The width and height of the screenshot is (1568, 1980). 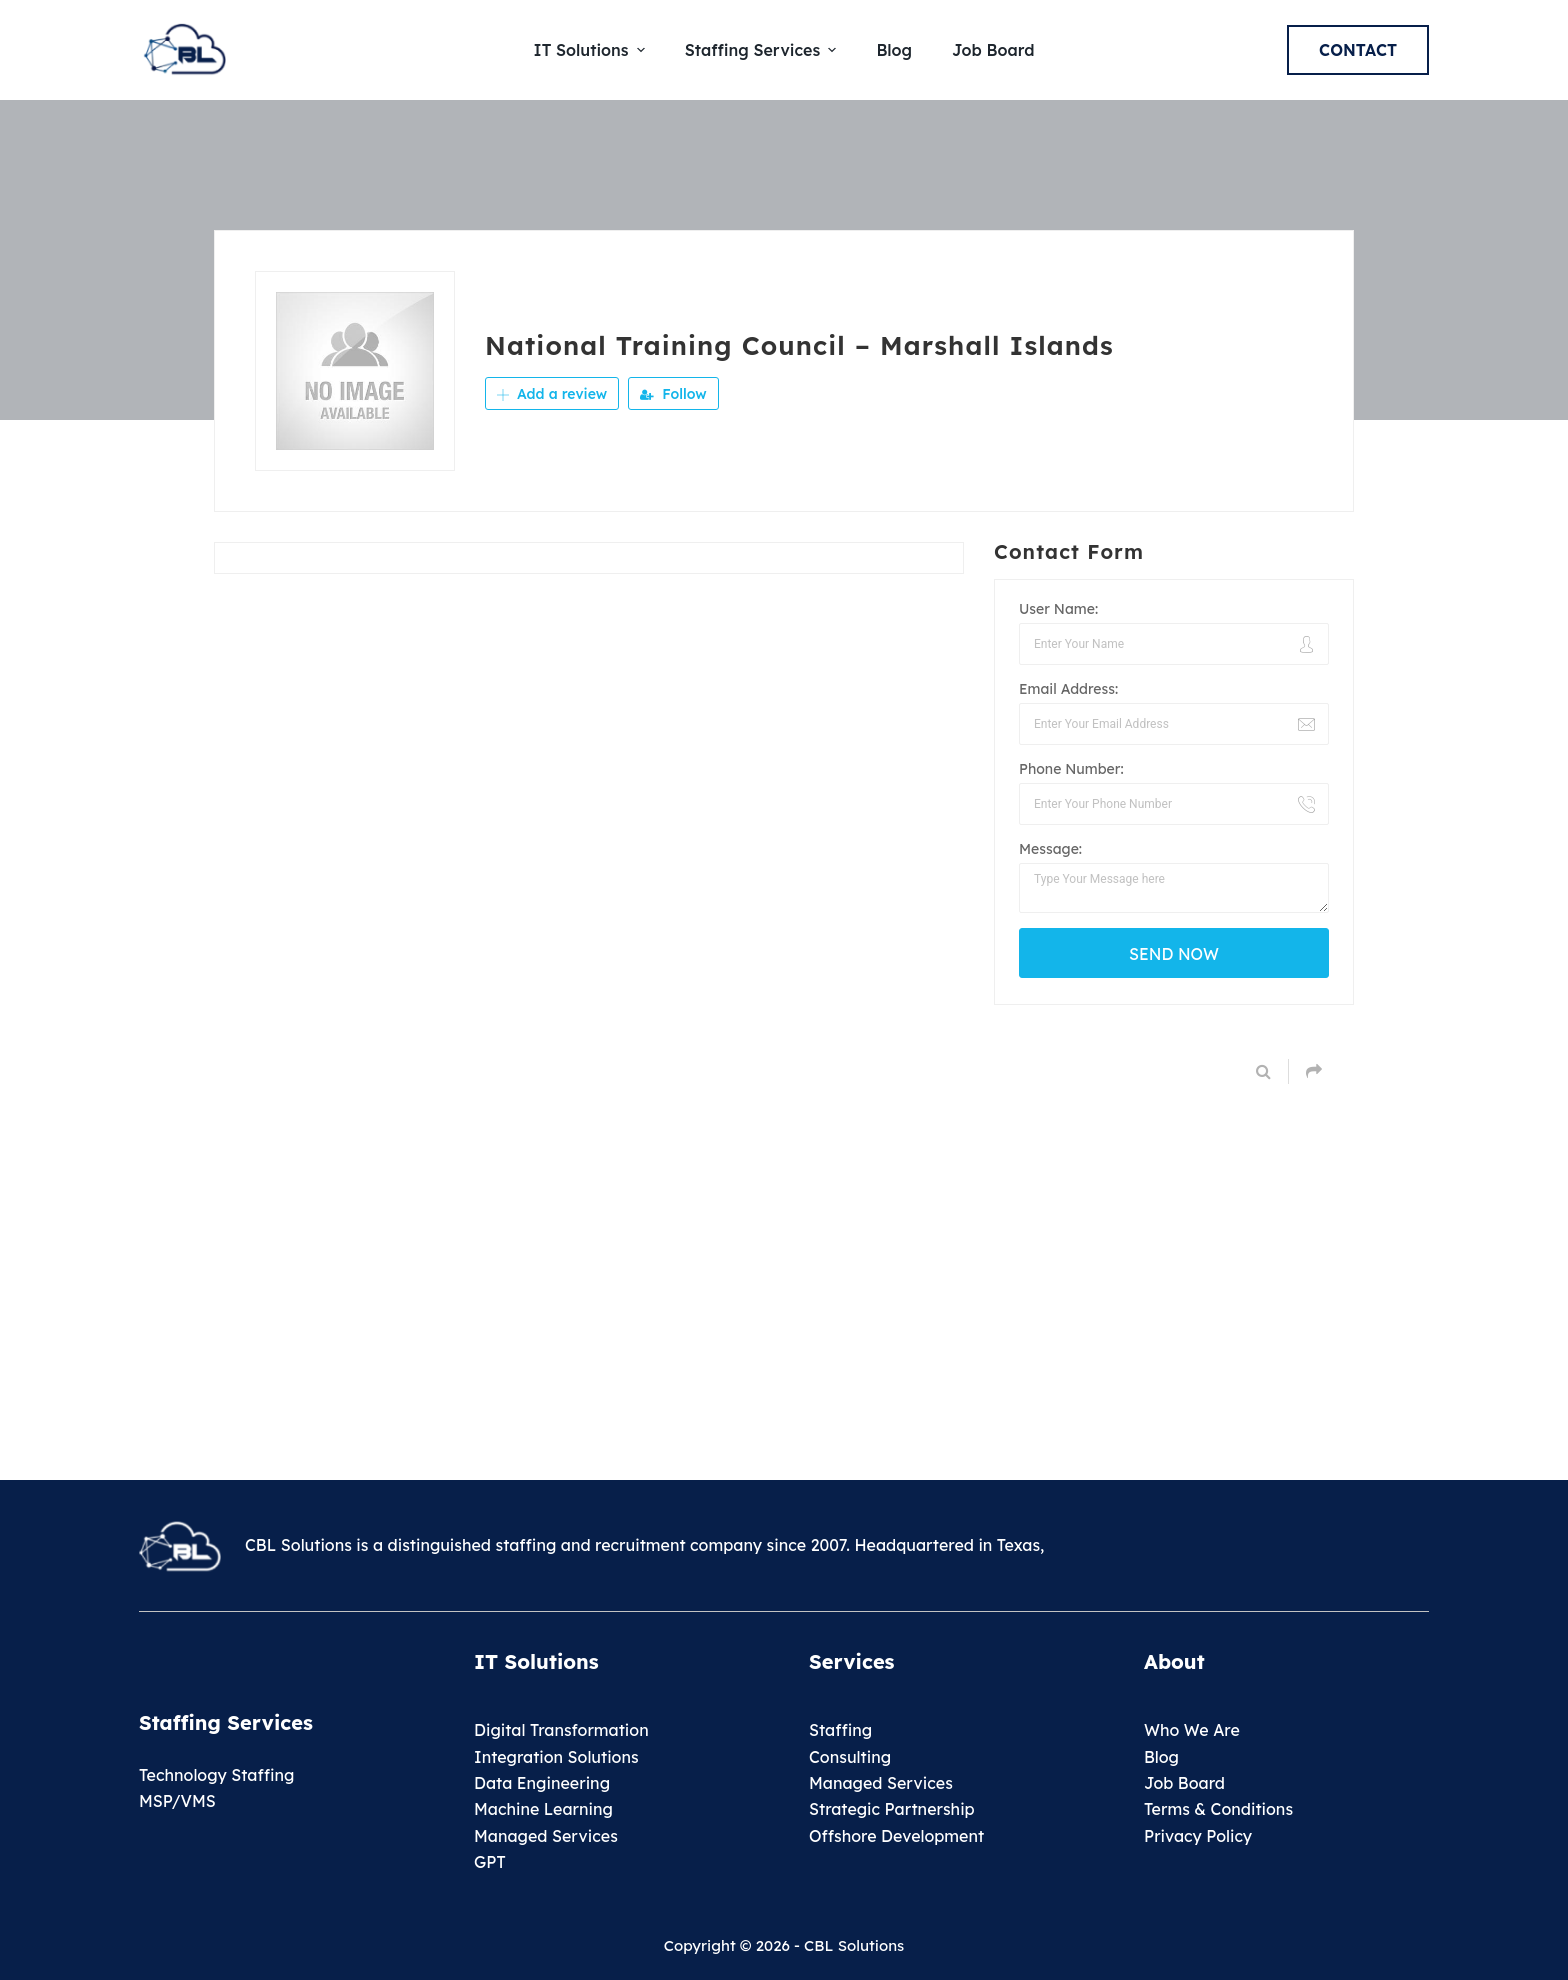 I want to click on Who We Are, so click(x=1192, y=1730).